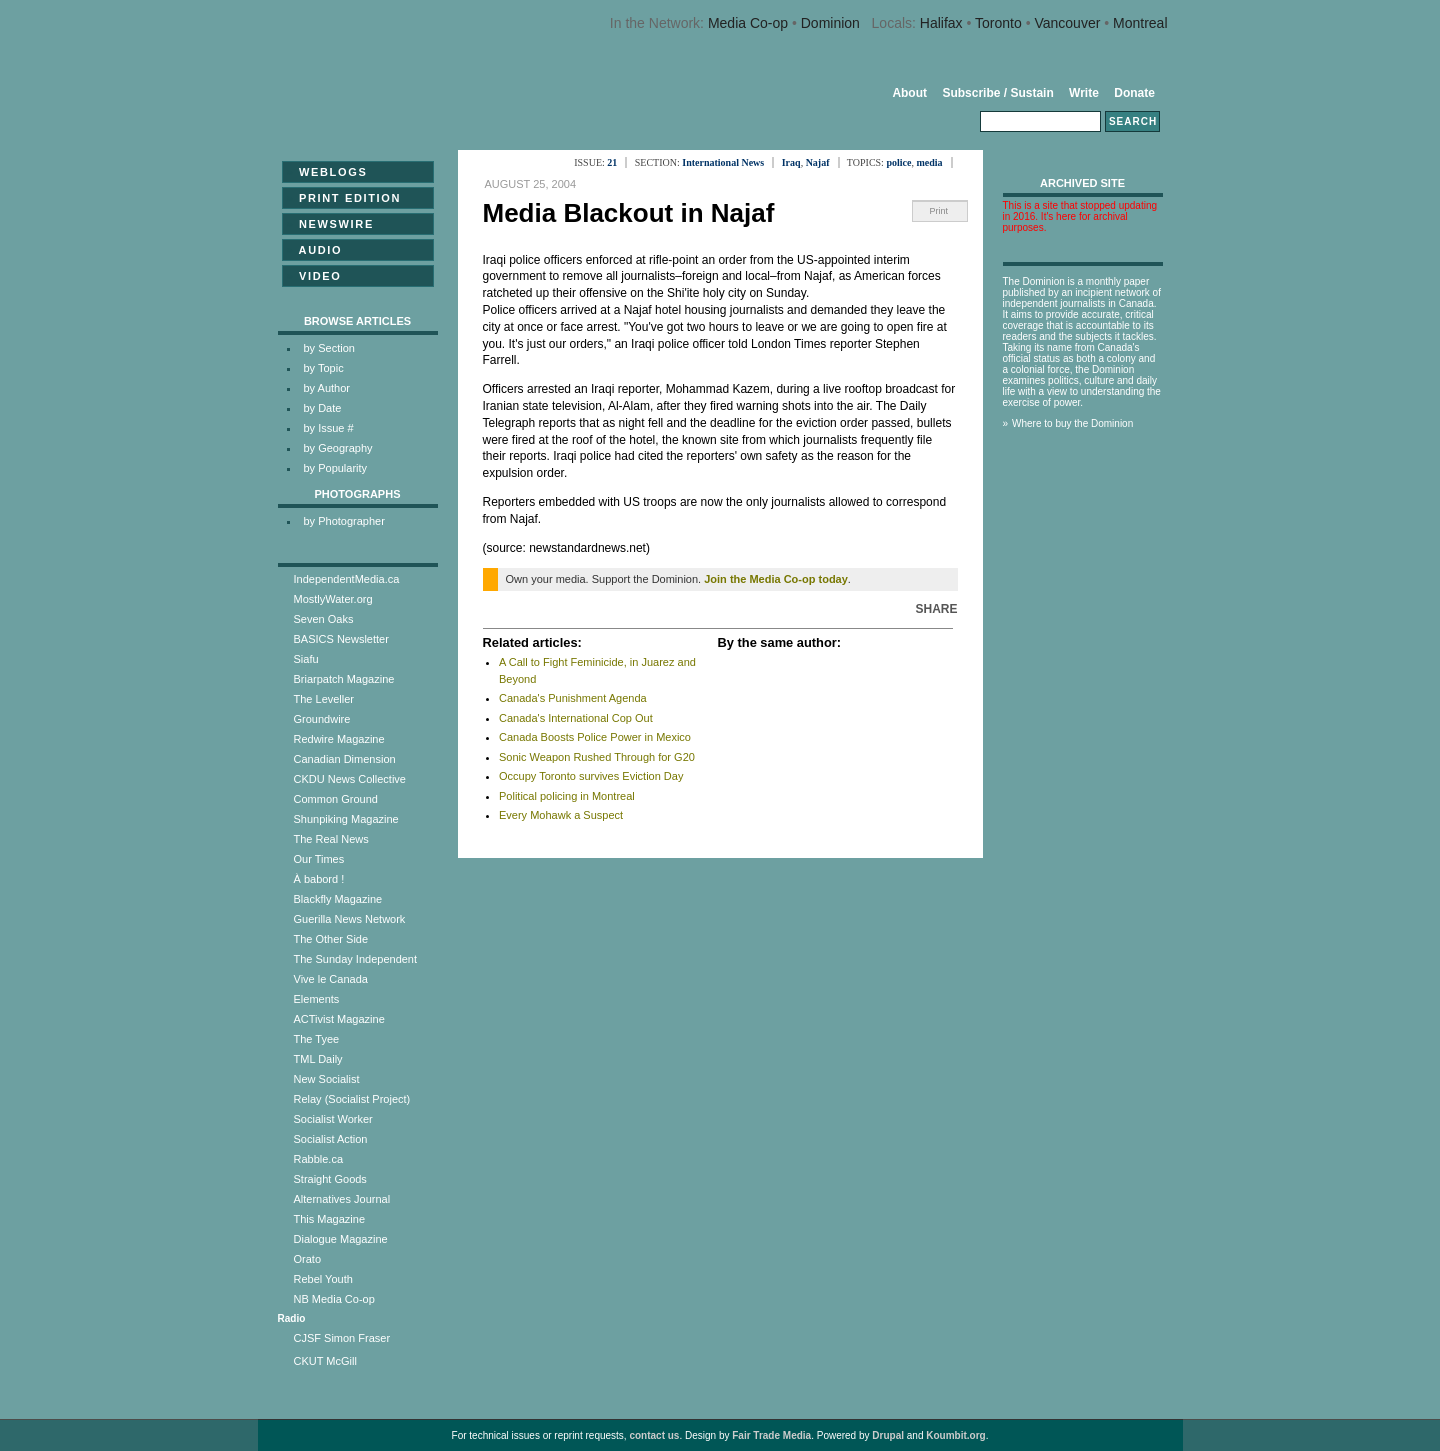 This screenshot has height=1451, width=1440. Describe the element at coordinates (576, 718) in the screenshot. I see `Canada's International Cop Out` at that location.